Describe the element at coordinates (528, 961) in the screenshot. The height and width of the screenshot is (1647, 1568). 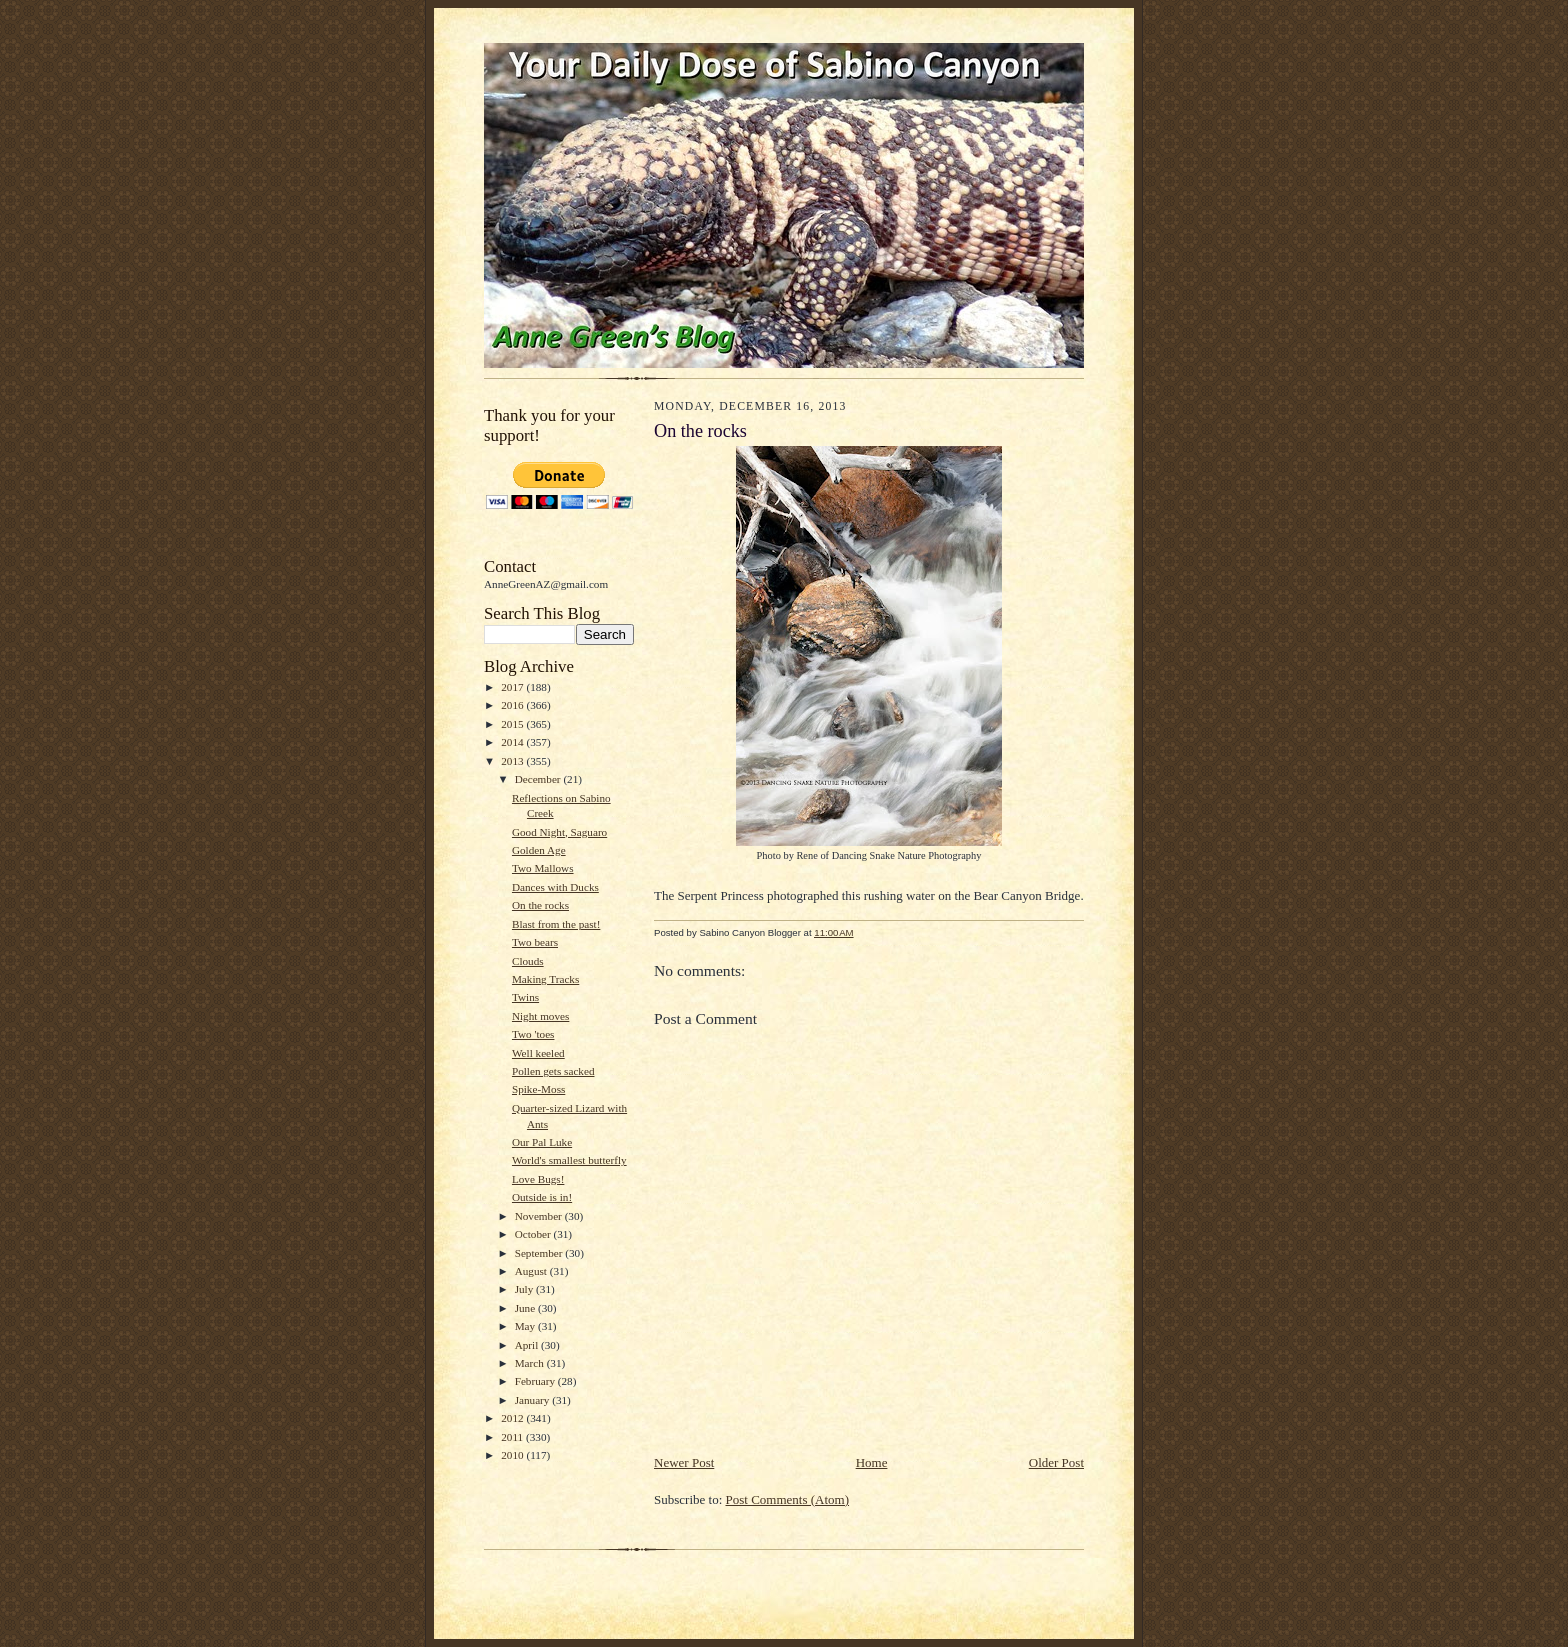
I see `Clouds` at that location.